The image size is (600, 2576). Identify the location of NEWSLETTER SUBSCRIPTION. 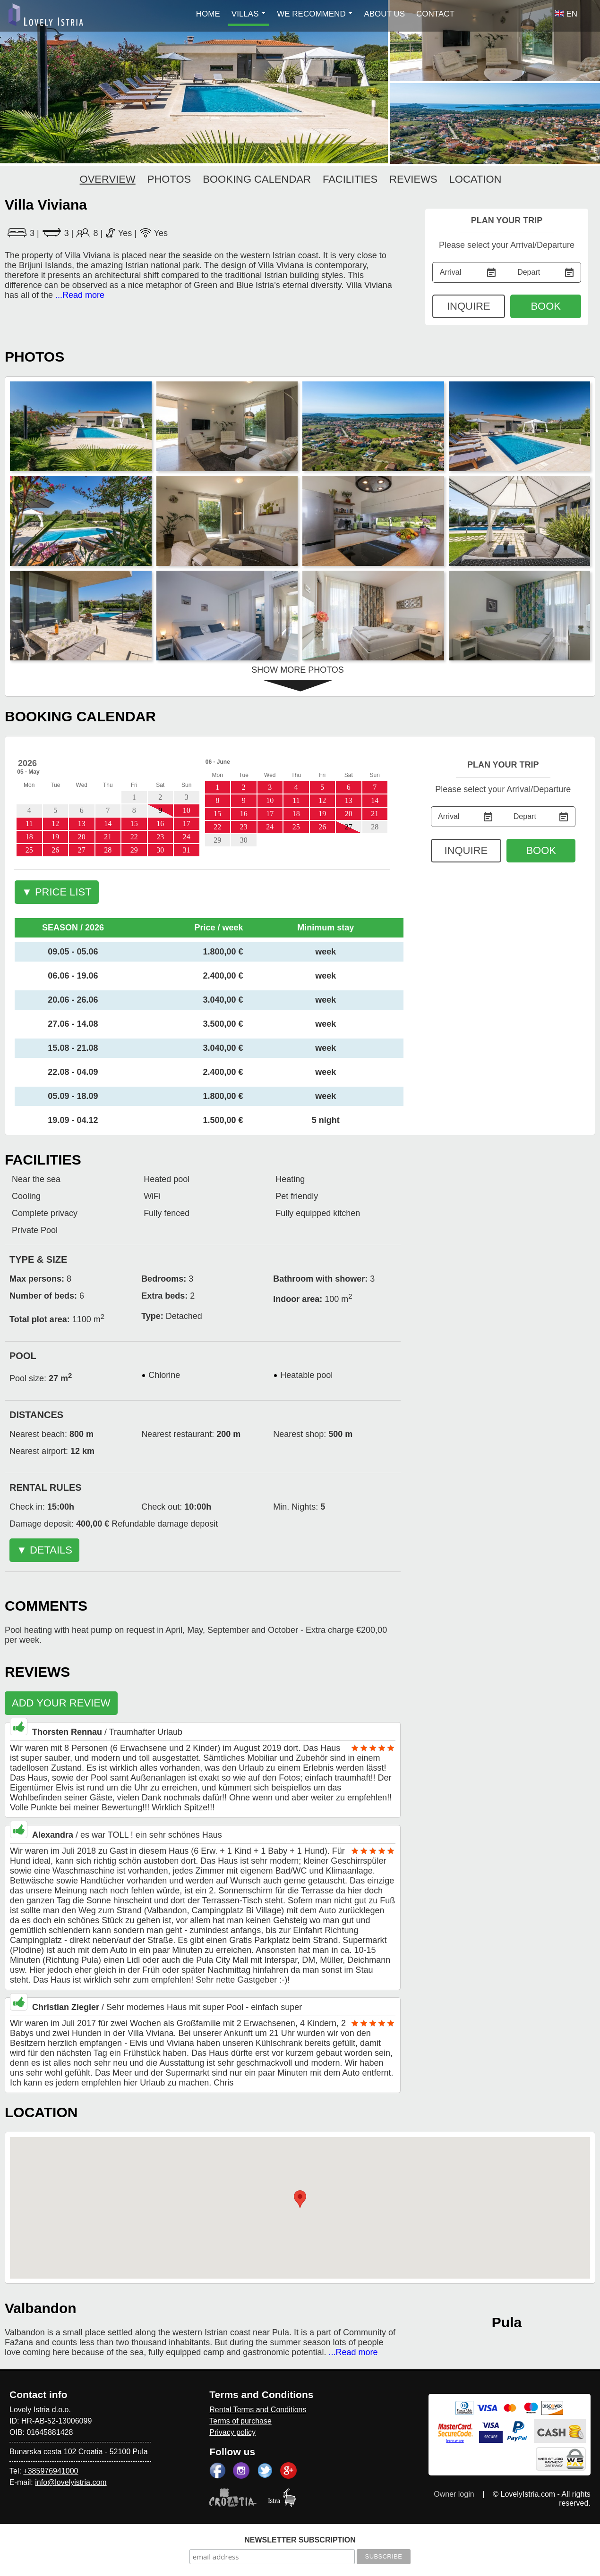
(300, 2540).